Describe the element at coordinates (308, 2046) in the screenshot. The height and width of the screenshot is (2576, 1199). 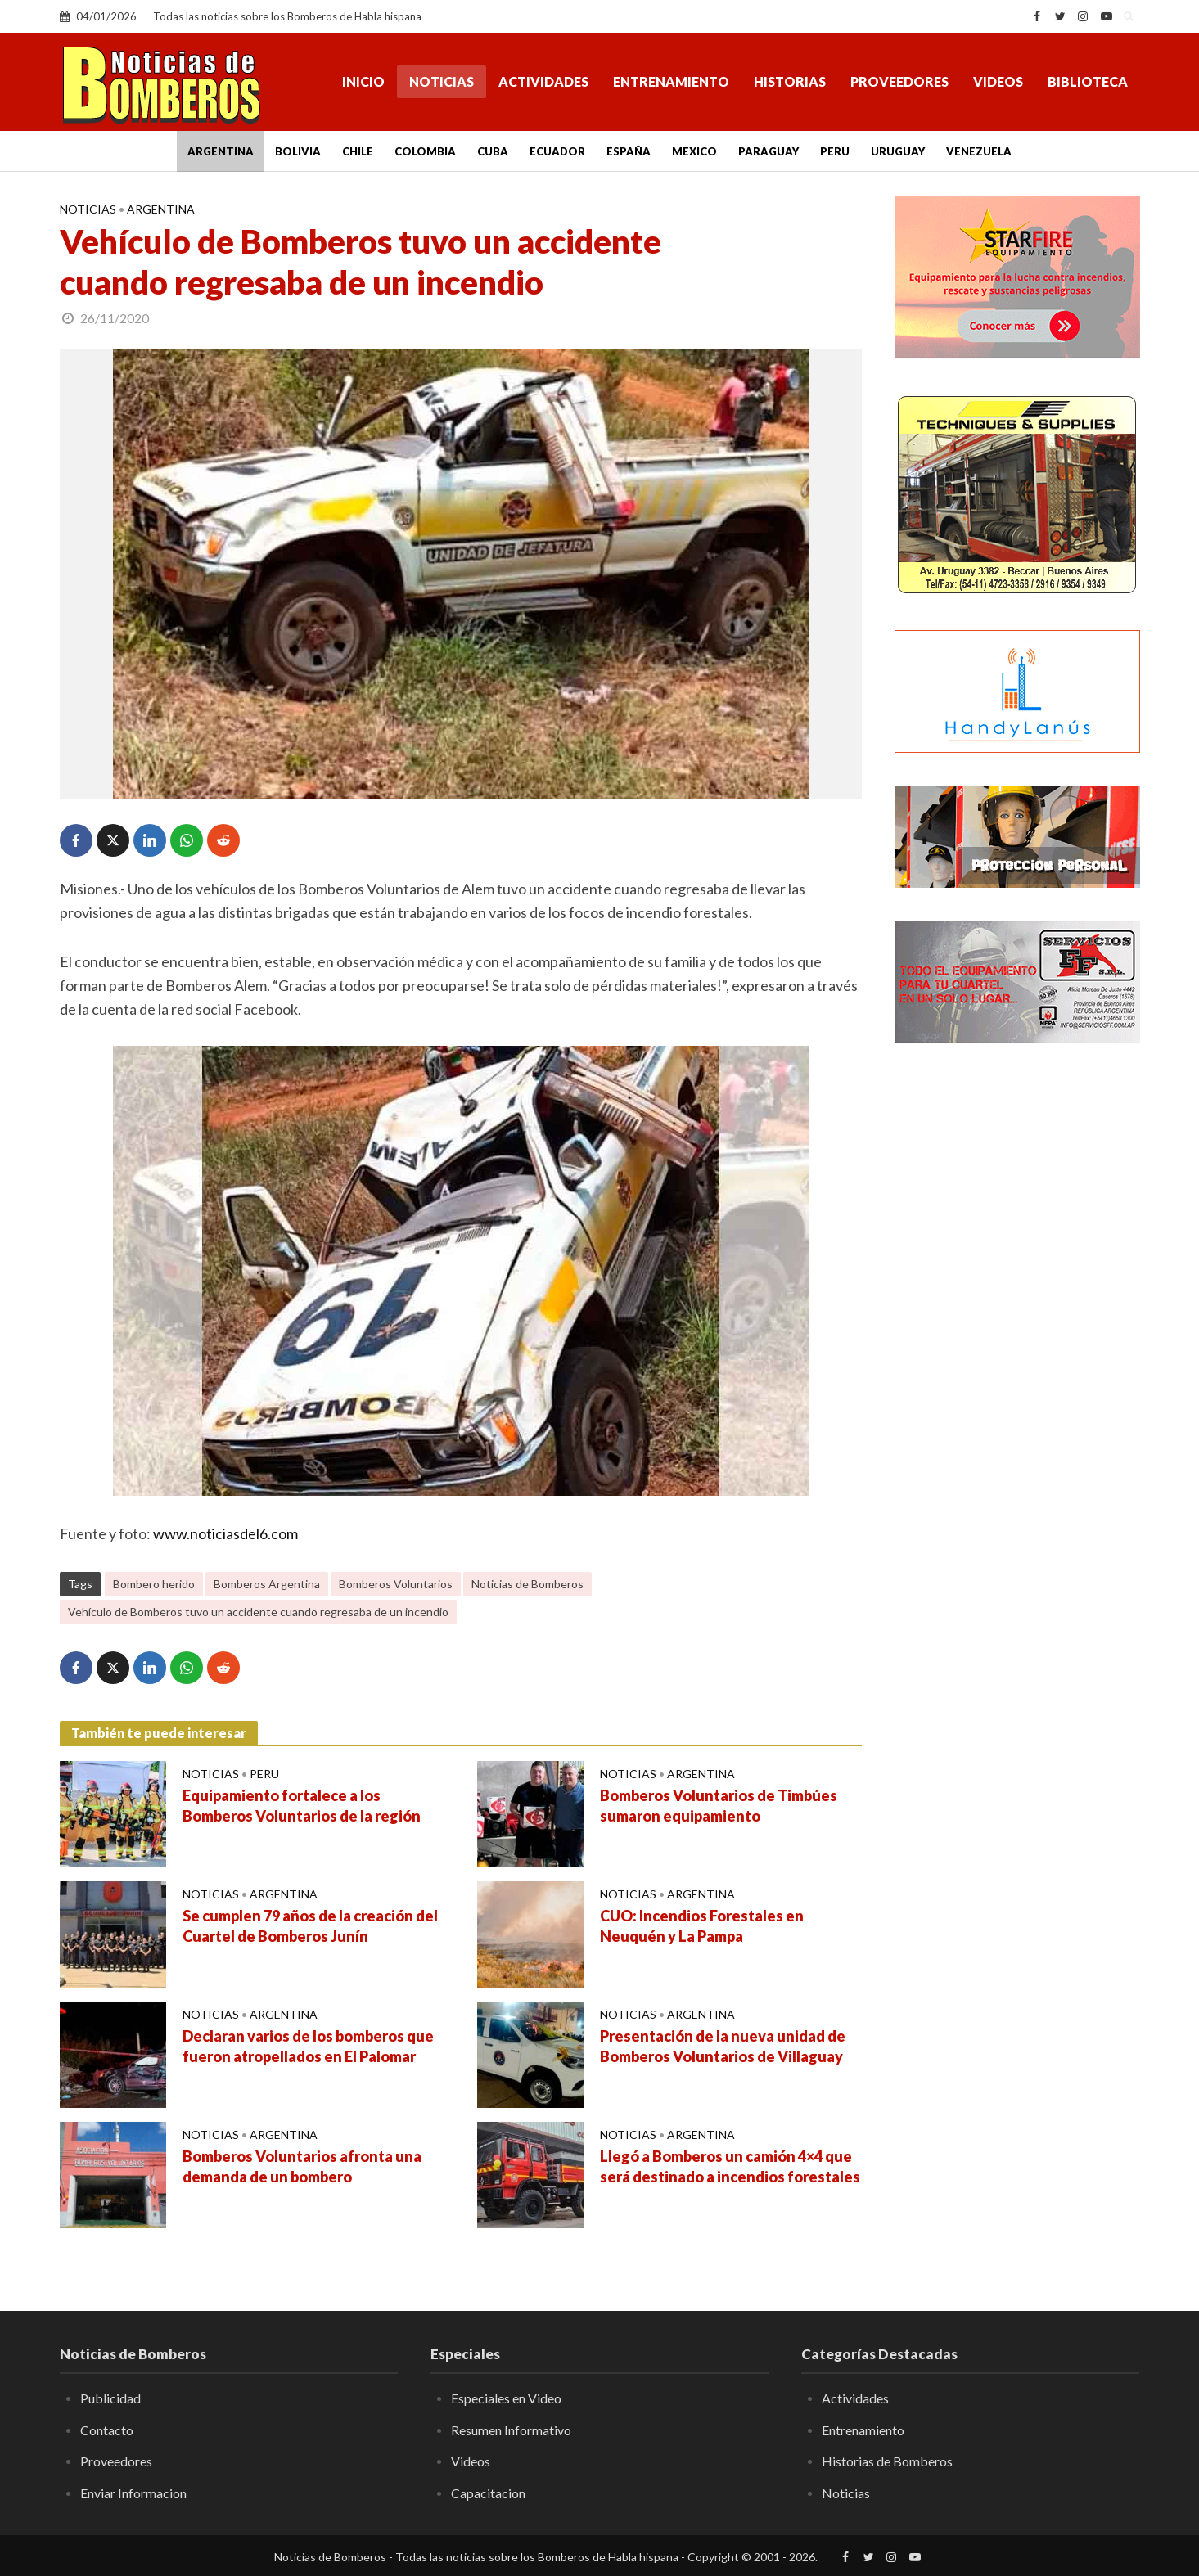
I see `Declaran varios de los bomberos que fueron atropellados en El Palomar` at that location.